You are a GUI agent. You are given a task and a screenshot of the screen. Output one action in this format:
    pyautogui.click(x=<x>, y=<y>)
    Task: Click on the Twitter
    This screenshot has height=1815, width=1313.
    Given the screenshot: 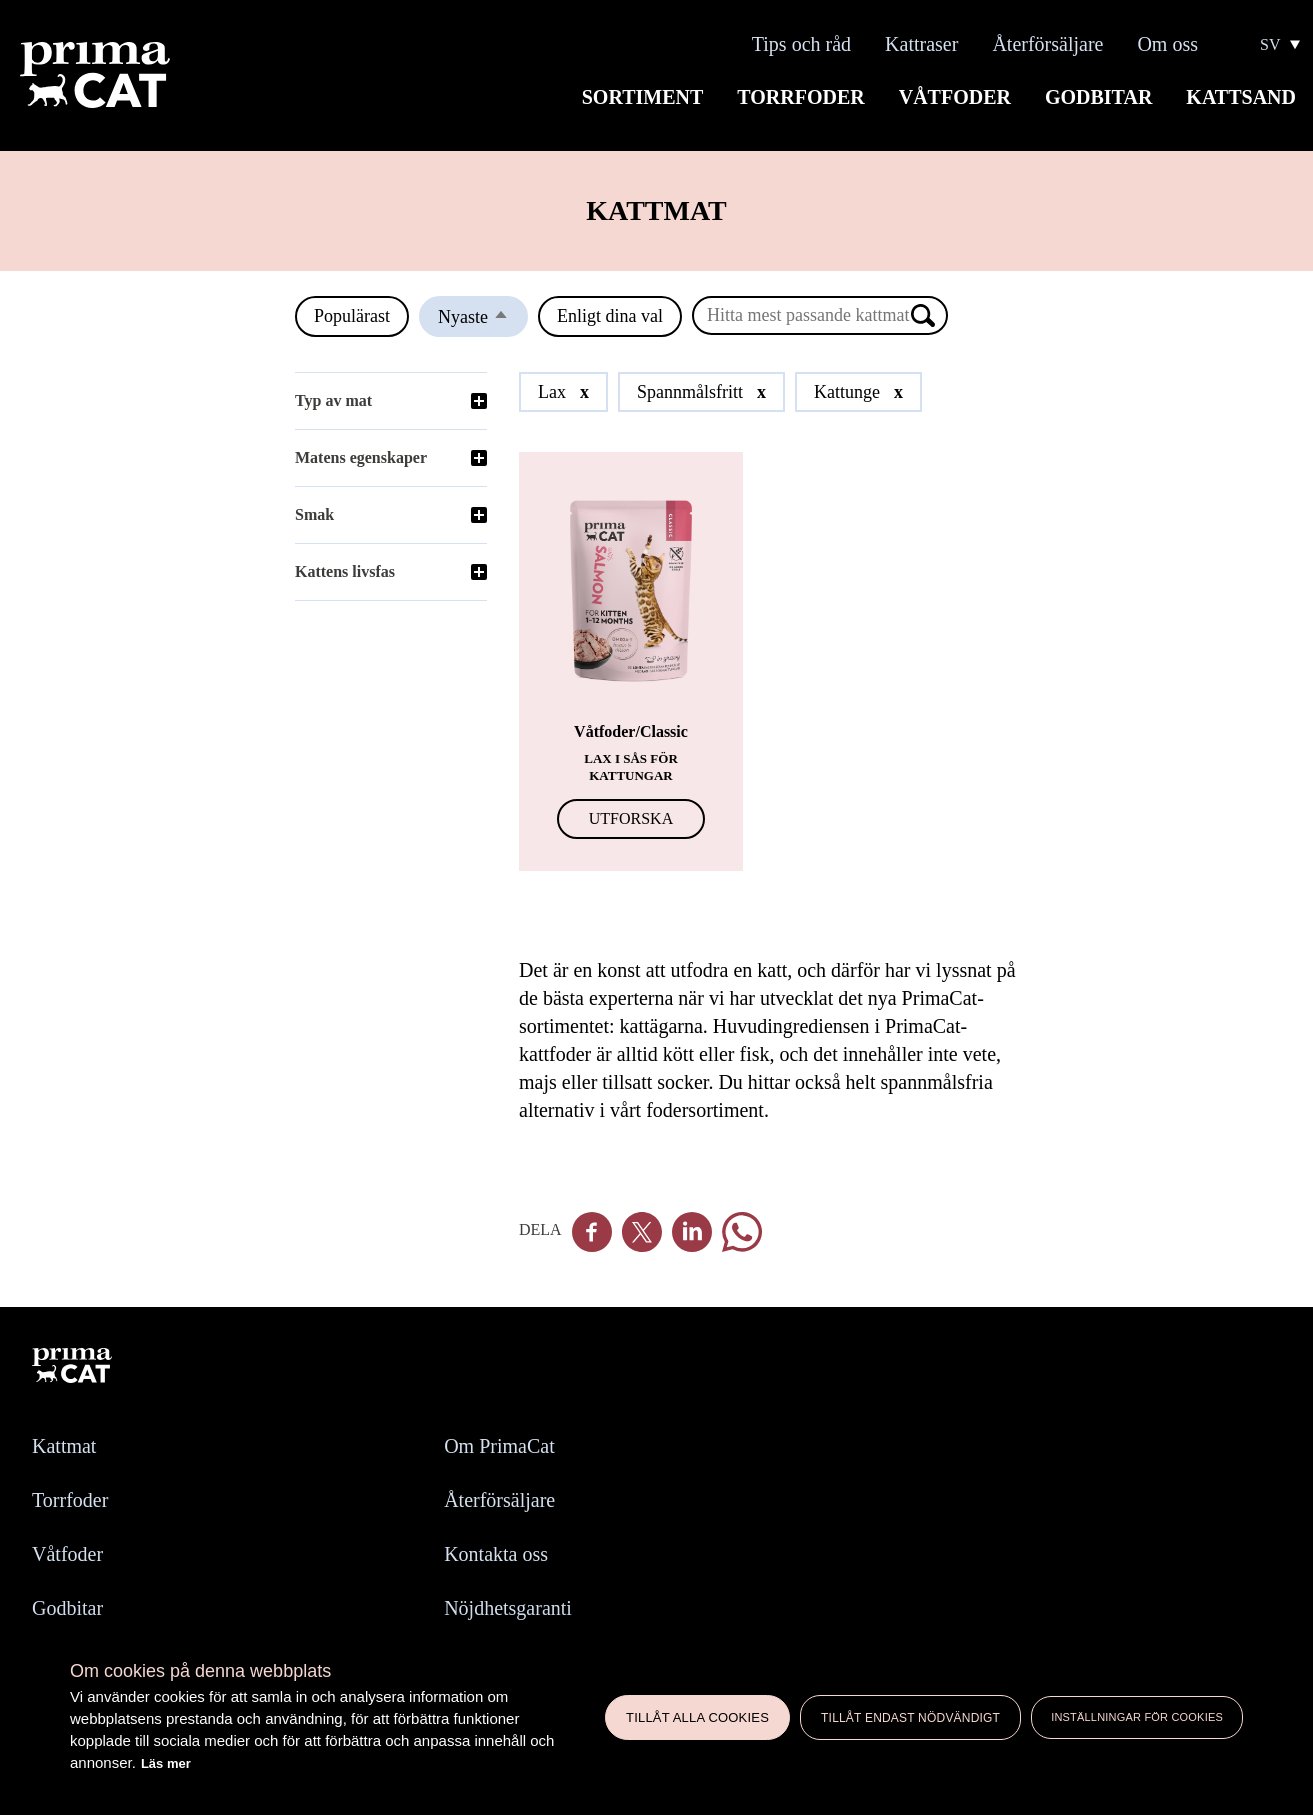 What is the action you would take?
    pyautogui.click(x=642, y=1232)
    